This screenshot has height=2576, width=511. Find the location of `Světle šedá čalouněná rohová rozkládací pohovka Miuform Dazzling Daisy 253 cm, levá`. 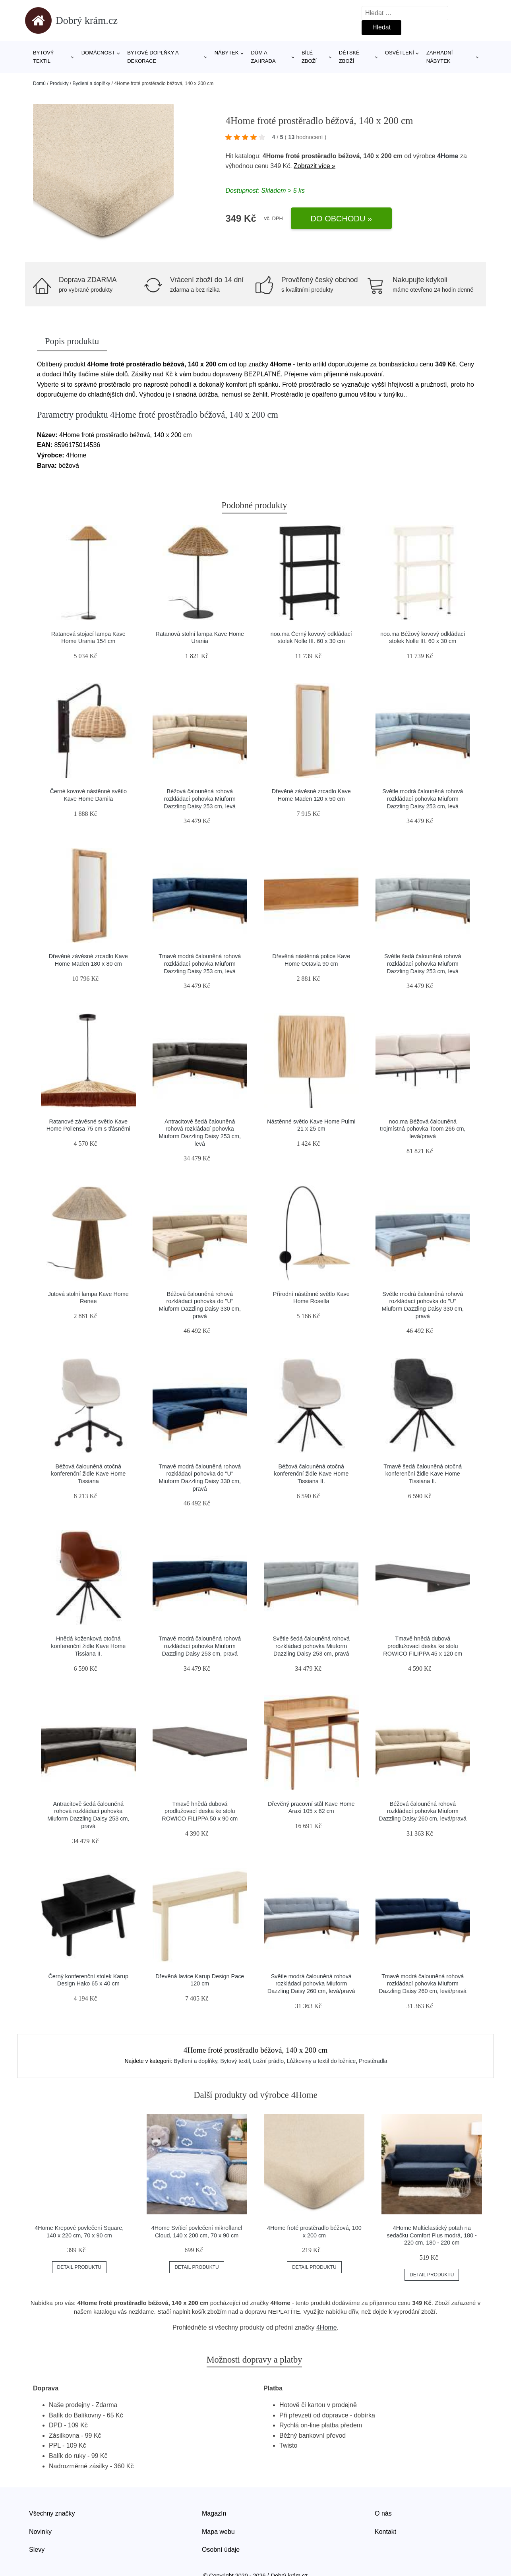

Světle šedá čalouněná rohová rozkládací pohovka Miuform Dazzling Daisy 253 cm, levá is located at coordinates (422, 963).